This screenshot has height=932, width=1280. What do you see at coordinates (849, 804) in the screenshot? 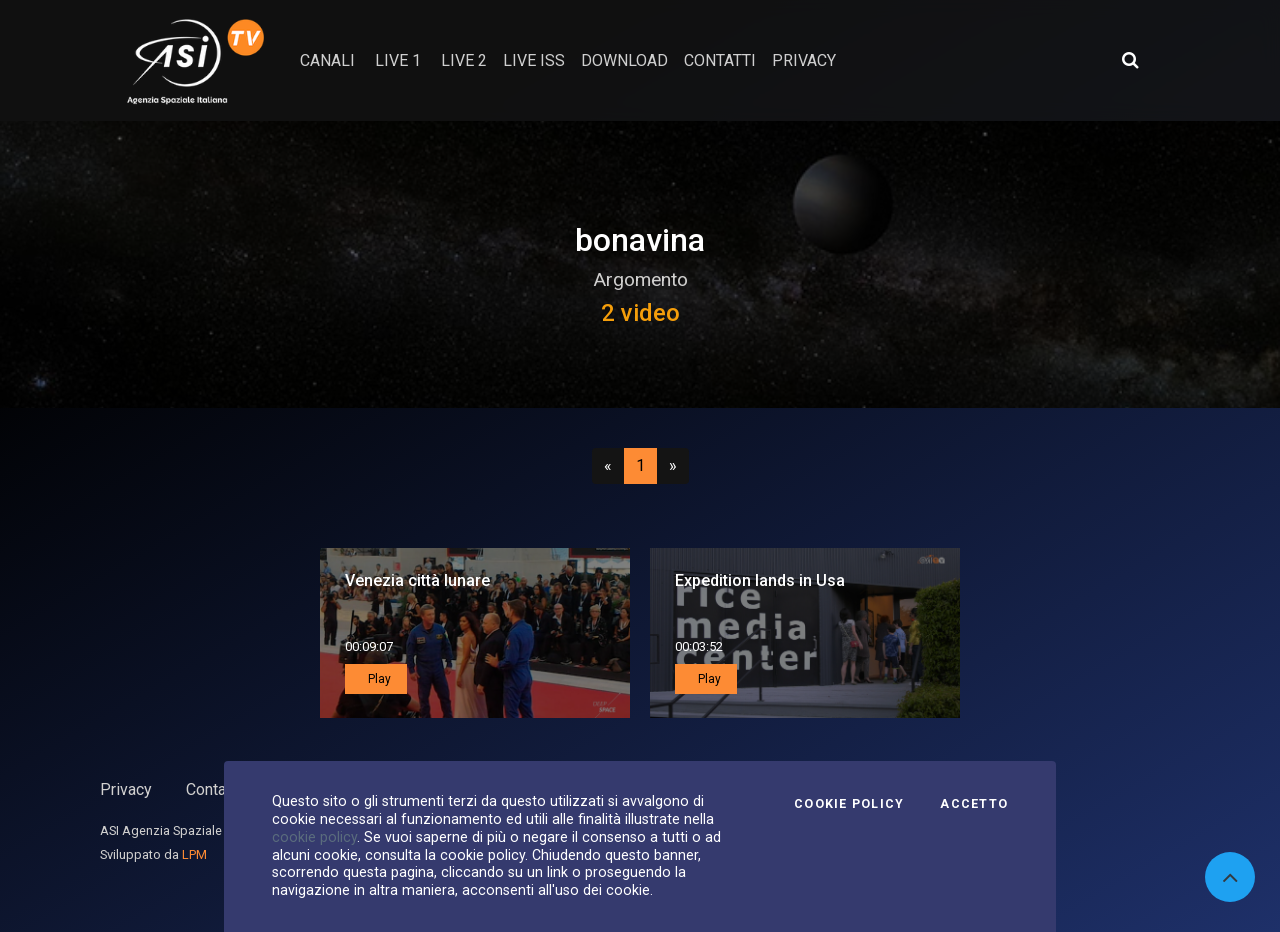
I see `Cookie Policy` at bounding box center [849, 804].